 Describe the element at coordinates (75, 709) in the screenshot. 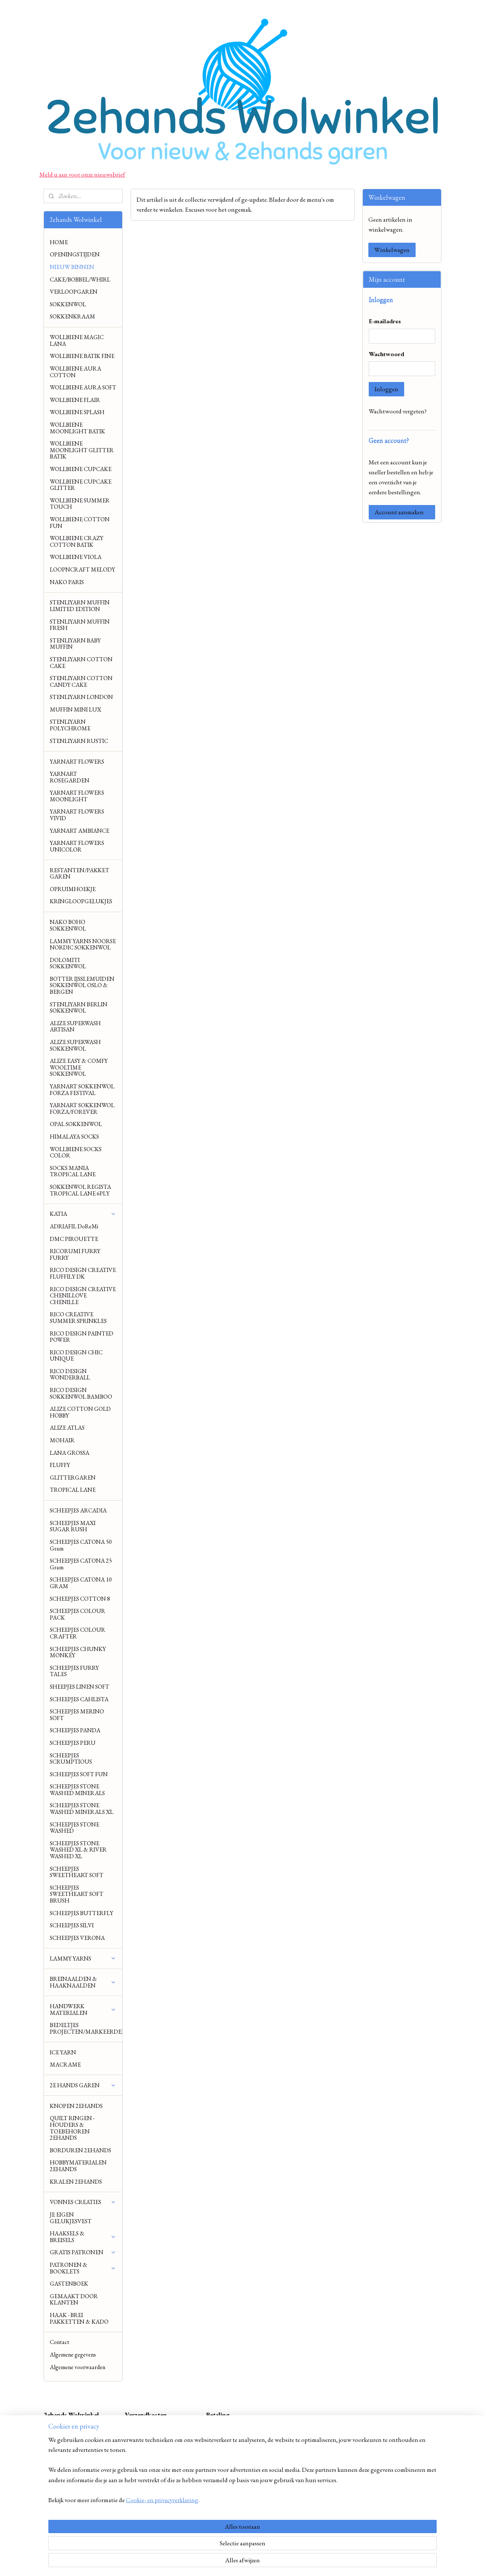

I see `MUFFIN MINI LUX` at that location.